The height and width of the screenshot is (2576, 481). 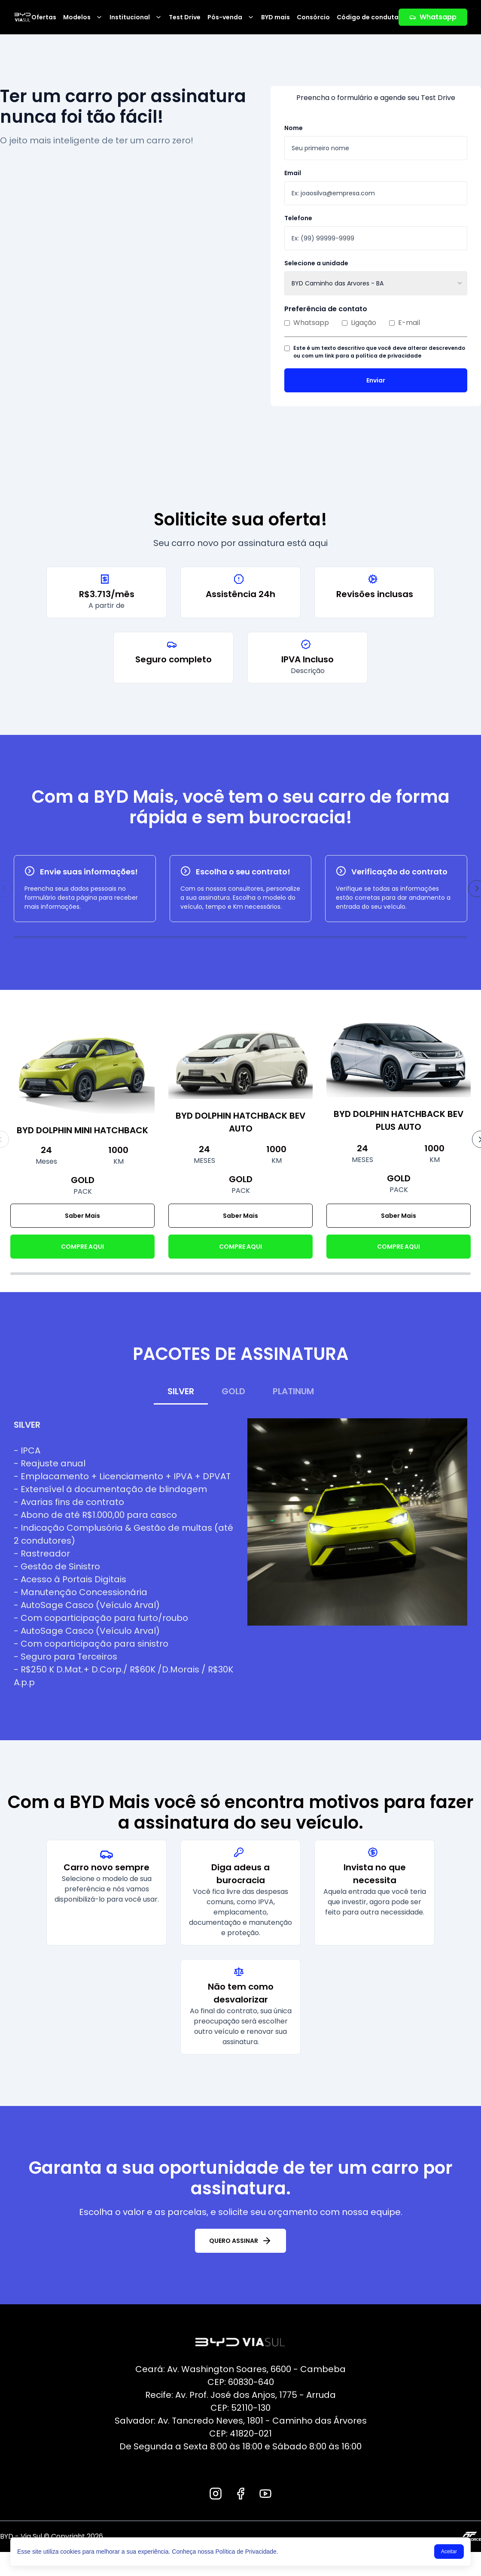 What do you see at coordinates (275, 17) in the screenshot?
I see `BYD mais` at bounding box center [275, 17].